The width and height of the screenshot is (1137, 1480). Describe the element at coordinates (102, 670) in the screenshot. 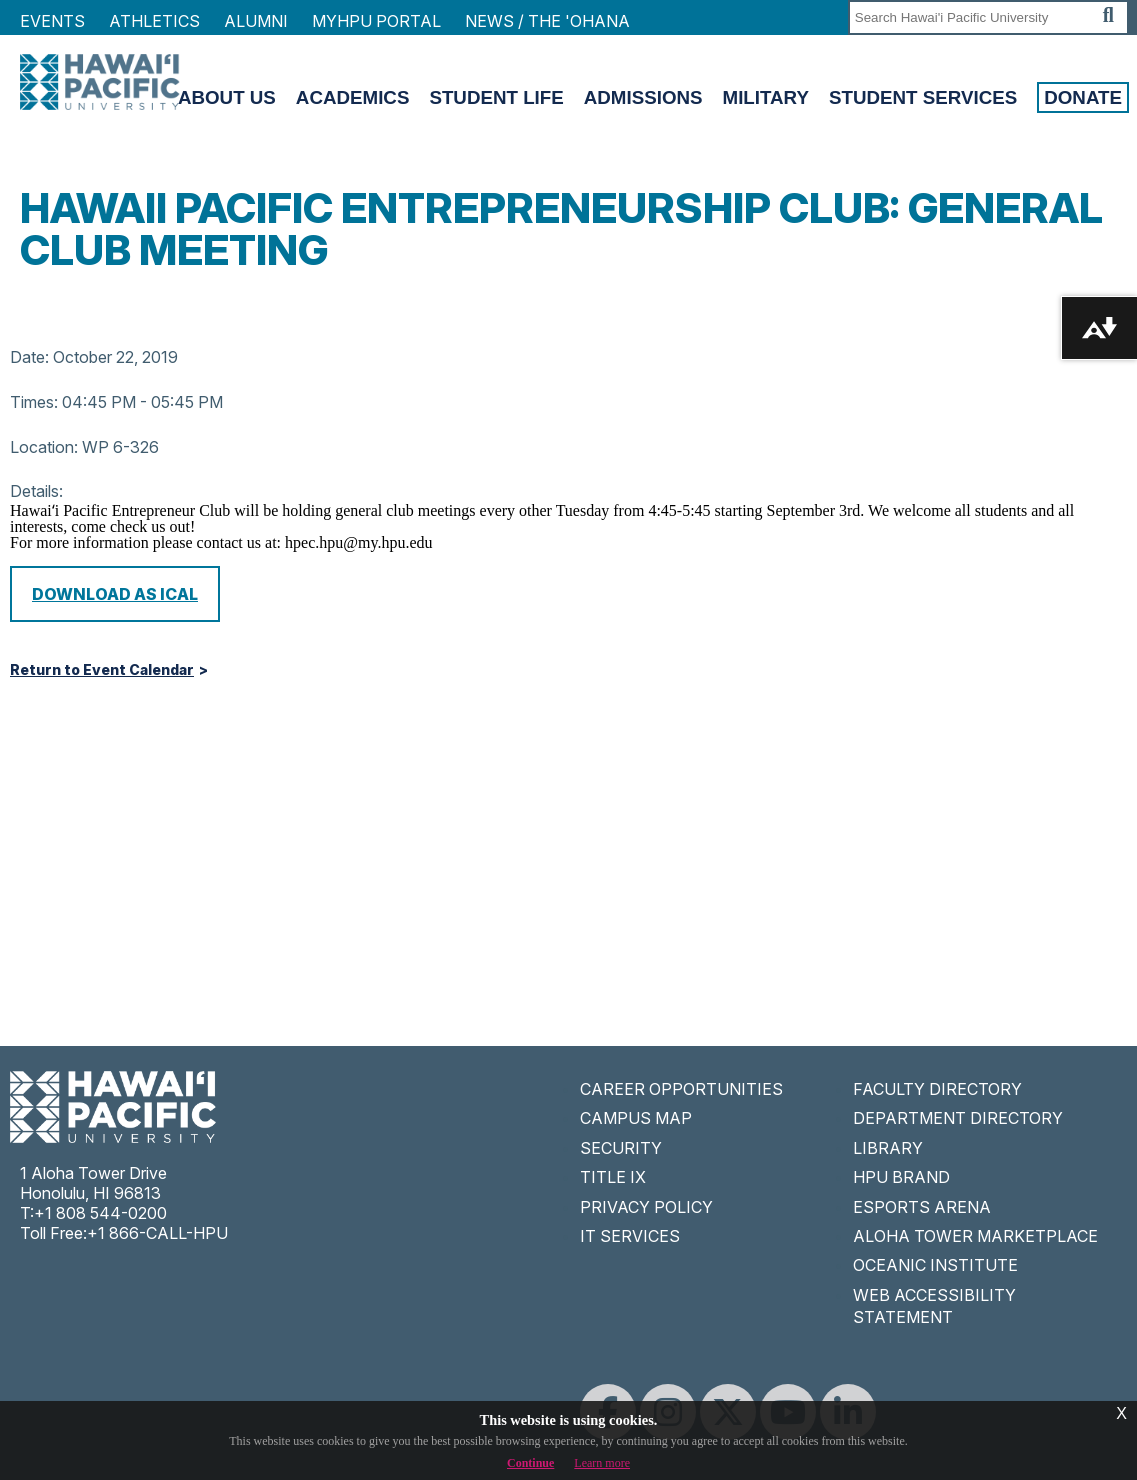

I see `Return to Event Calendar` at that location.